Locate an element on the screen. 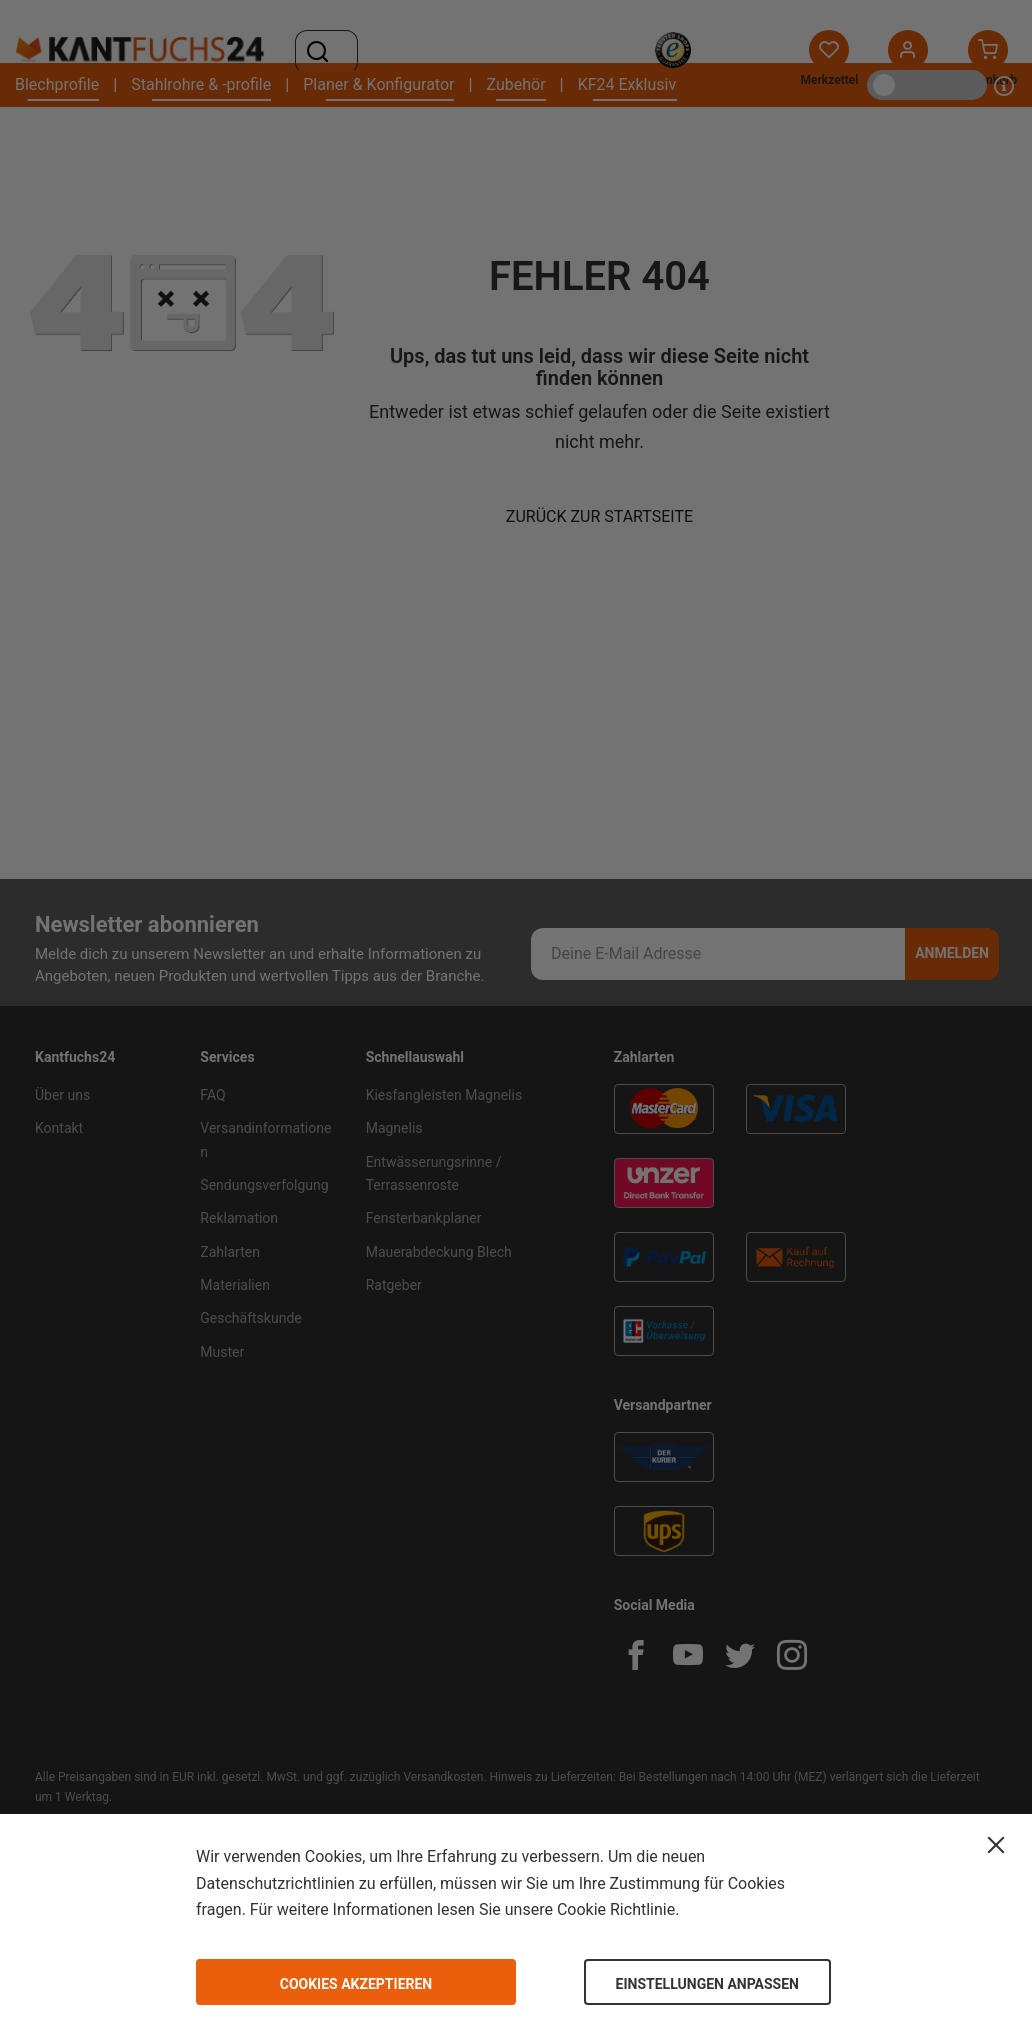  Cookie Richtlinie is located at coordinates (616, 1909).